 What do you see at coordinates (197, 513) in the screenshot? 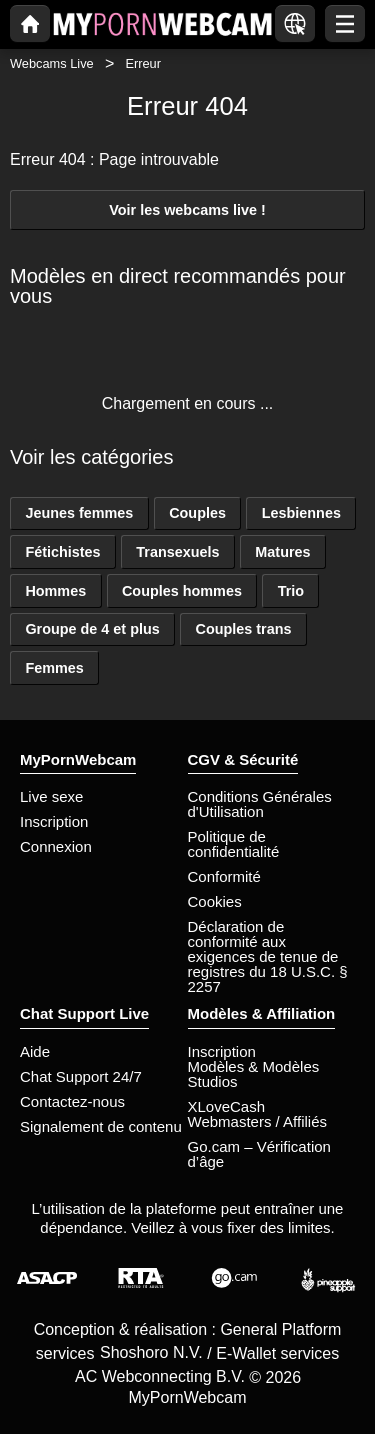
I see `Couples` at bounding box center [197, 513].